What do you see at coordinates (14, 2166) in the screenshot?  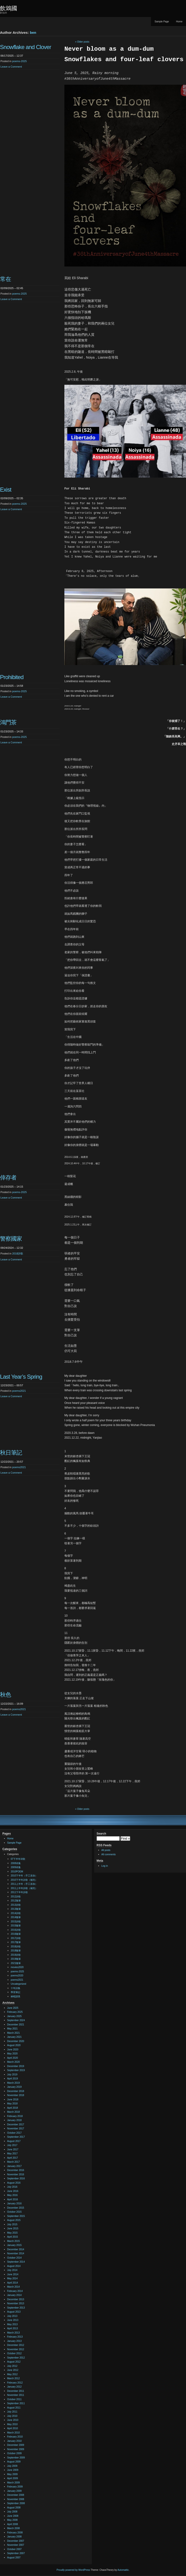 I see `January 2017` at bounding box center [14, 2166].